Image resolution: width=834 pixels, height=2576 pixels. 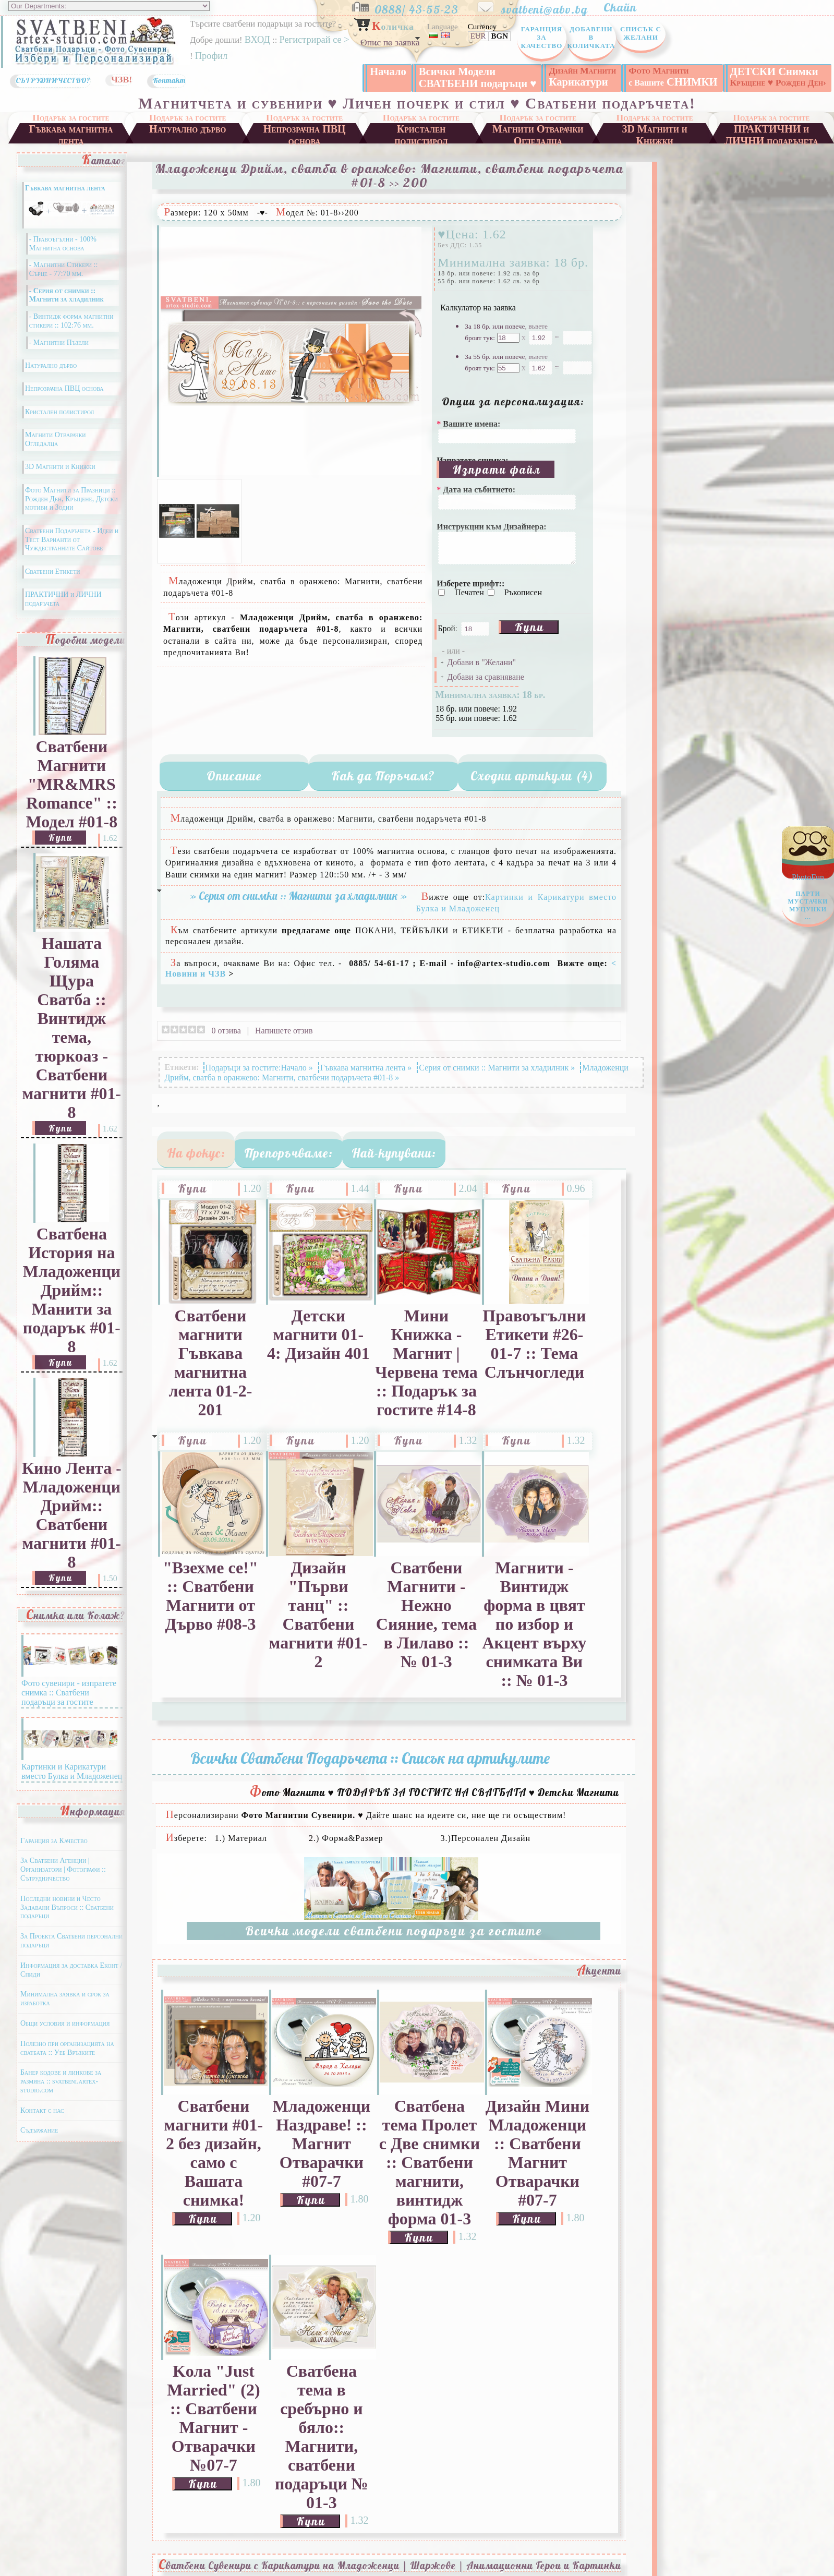 What do you see at coordinates (582, 76) in the screenshot?
I see `Карикатури` at bounding box center [582, 76].